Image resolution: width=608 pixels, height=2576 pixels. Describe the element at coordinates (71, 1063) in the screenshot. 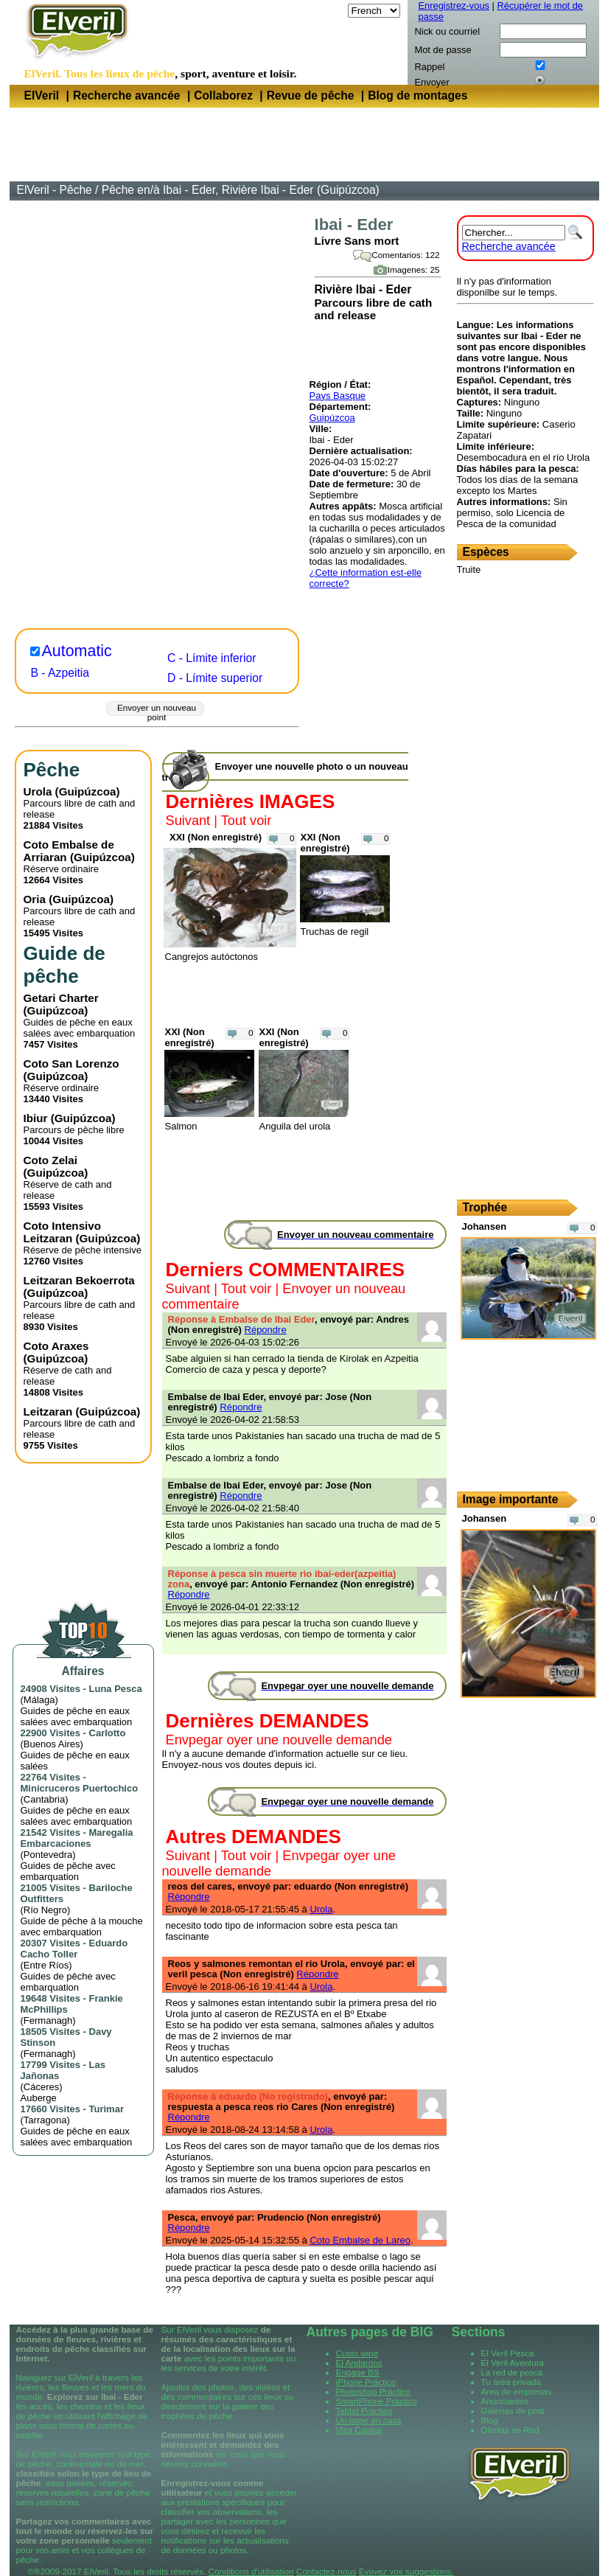

I see `Coto San Lorenzo` at that location.